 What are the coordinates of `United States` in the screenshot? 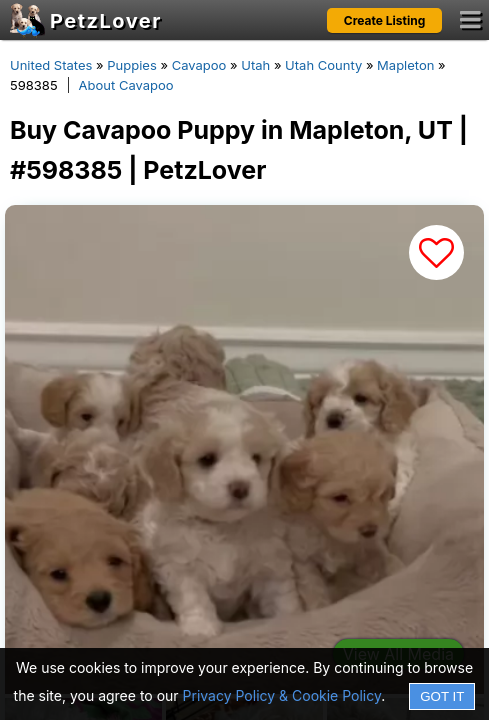 It's located at (51, 65).